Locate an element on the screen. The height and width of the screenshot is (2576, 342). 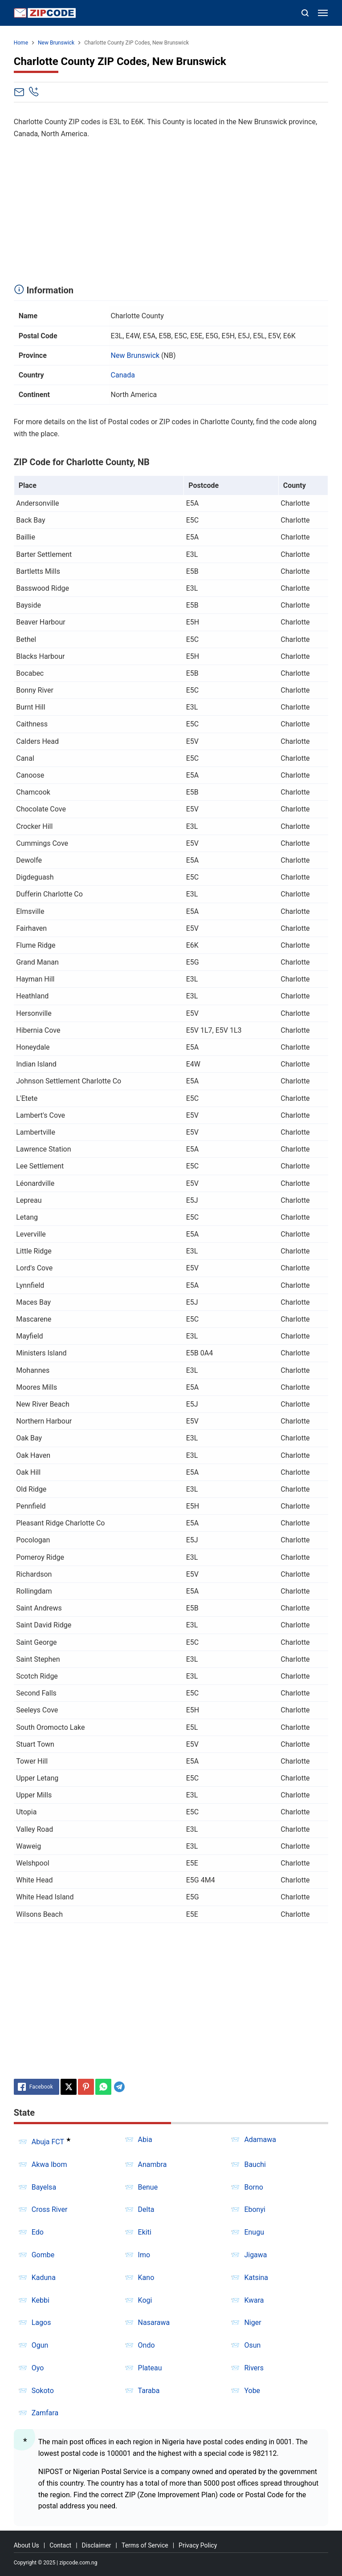
Rivers is located at coordinates (254, 2368).